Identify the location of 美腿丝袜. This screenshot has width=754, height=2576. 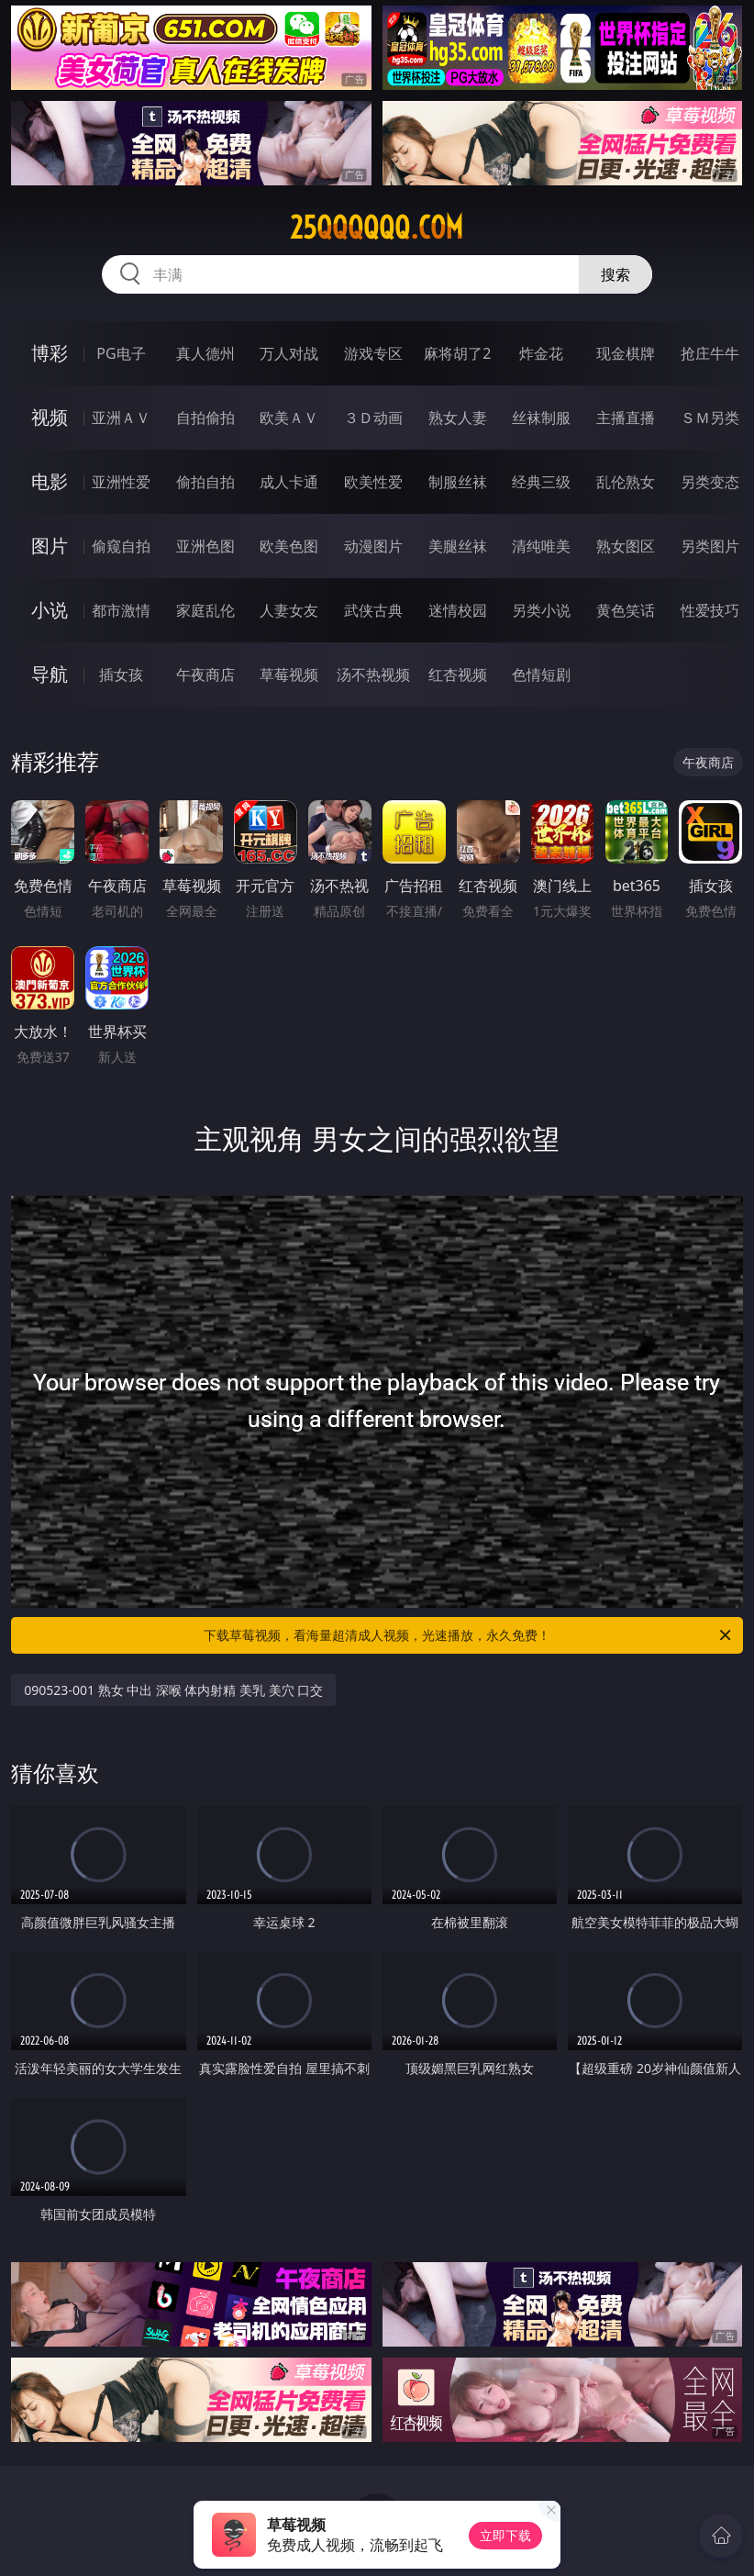
(457, 546).